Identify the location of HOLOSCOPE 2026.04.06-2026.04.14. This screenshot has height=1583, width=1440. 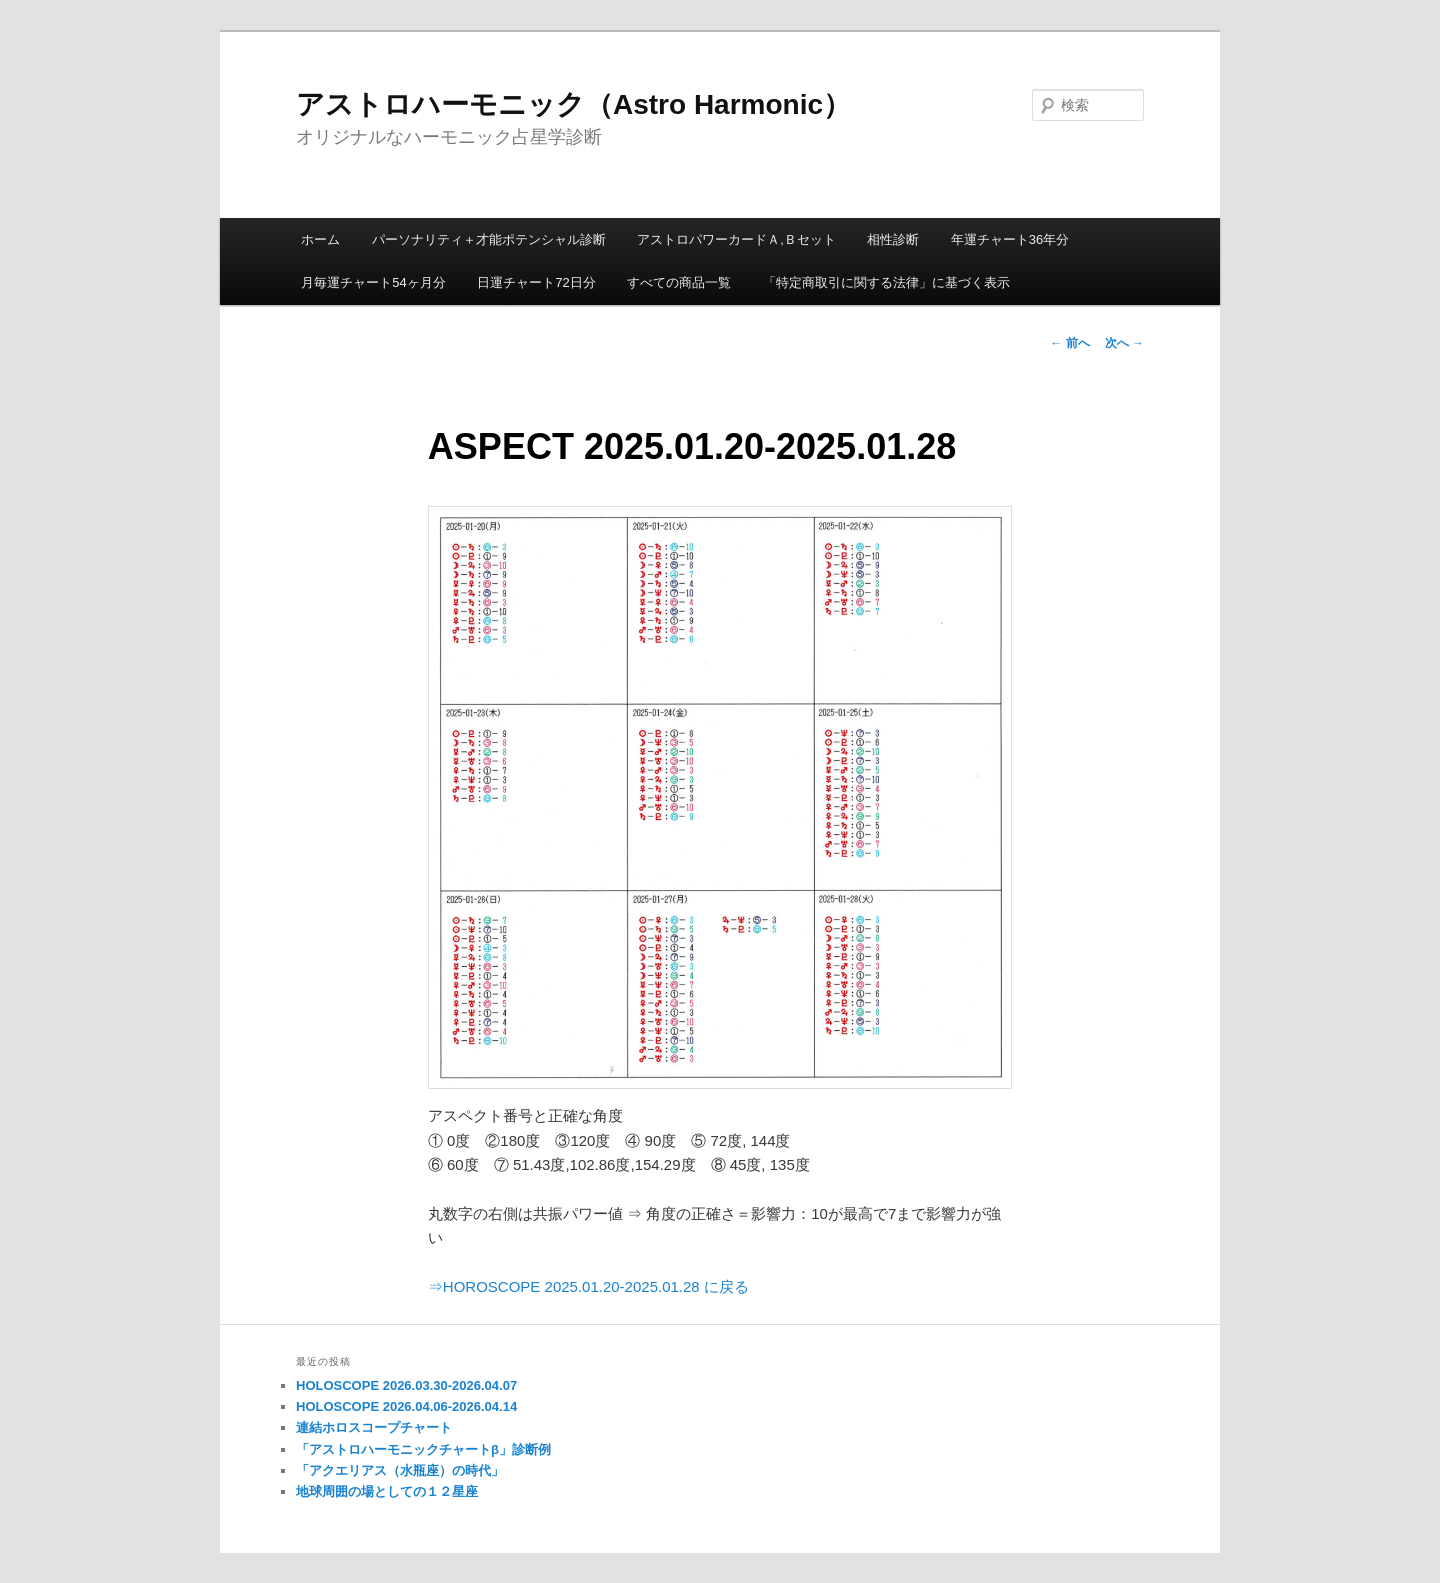
(406, 1406).